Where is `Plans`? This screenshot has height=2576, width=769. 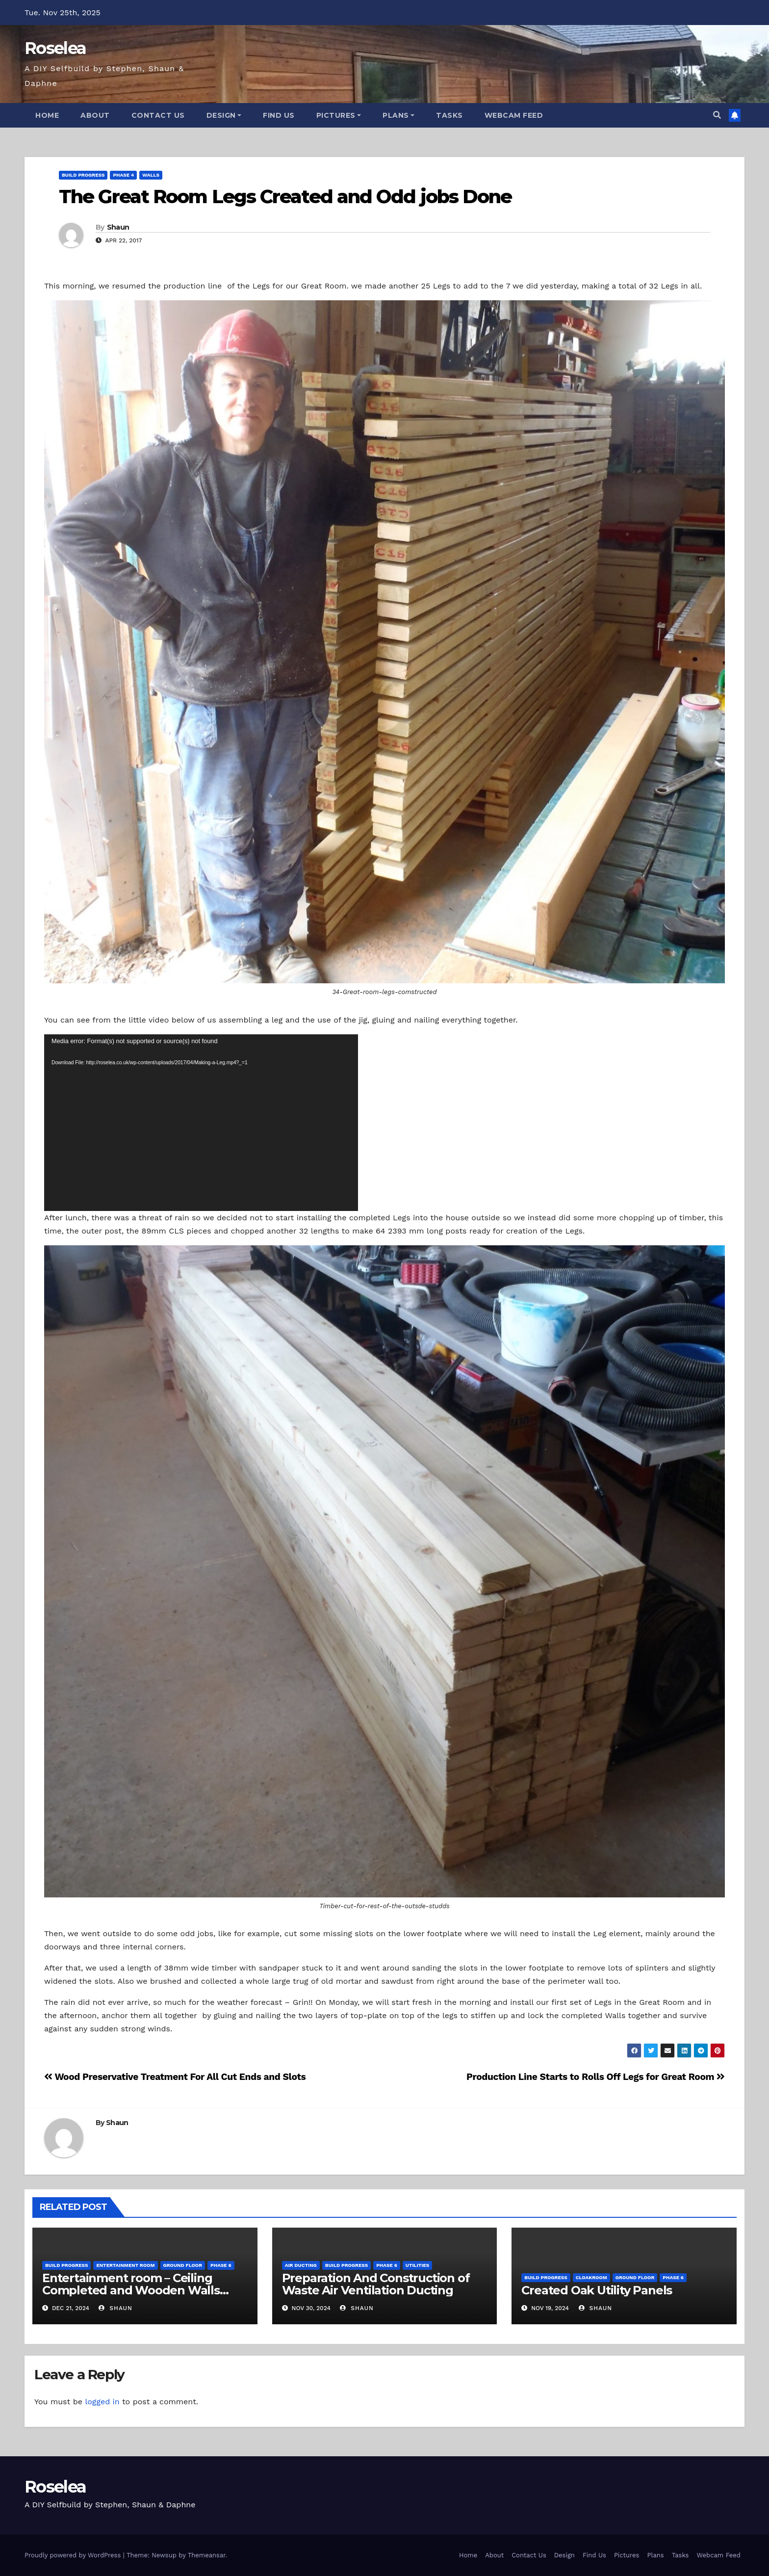 Plans is located at coordinates (398, 115).